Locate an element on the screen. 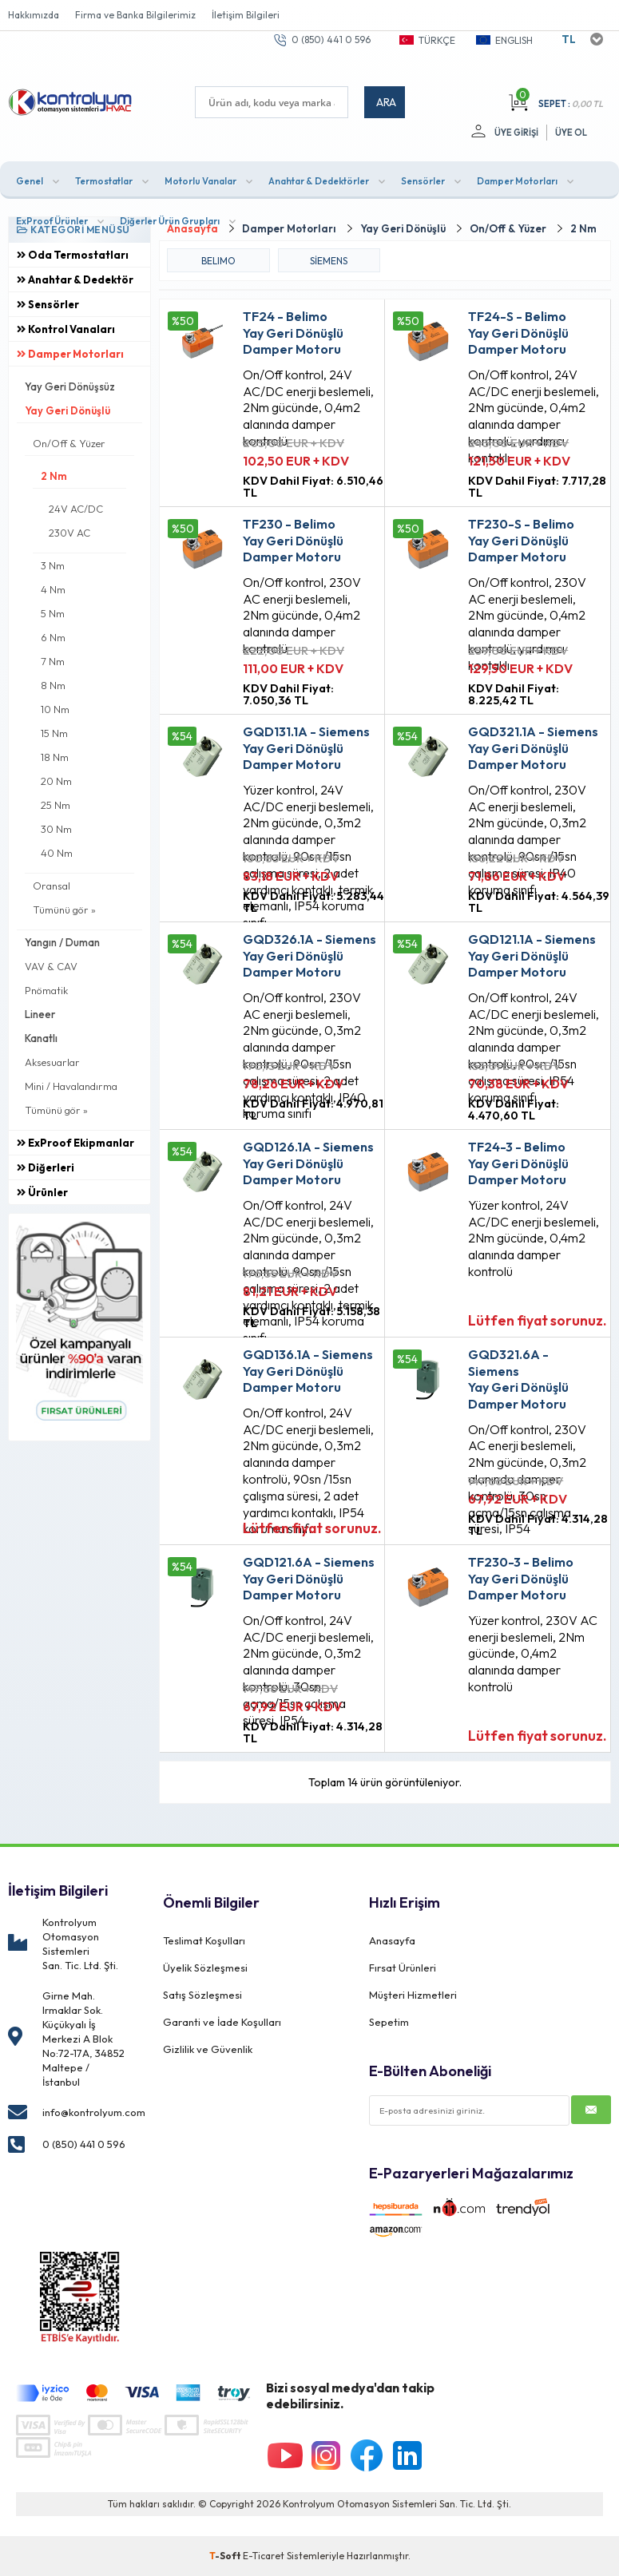  Lütfen fiyat sorunuz. is located at coordinates (537, 1320).